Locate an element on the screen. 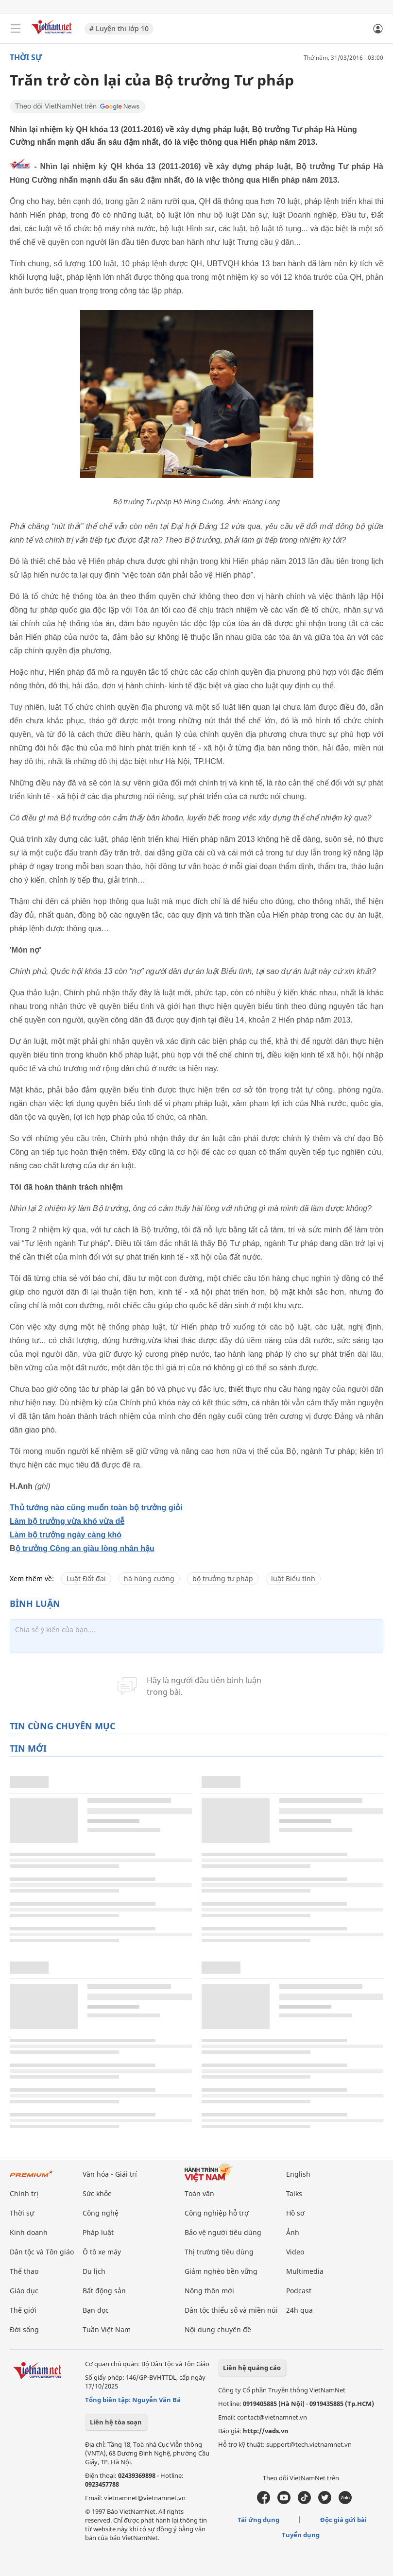  luật Biểu tình is located at coordinates (293, 1578).